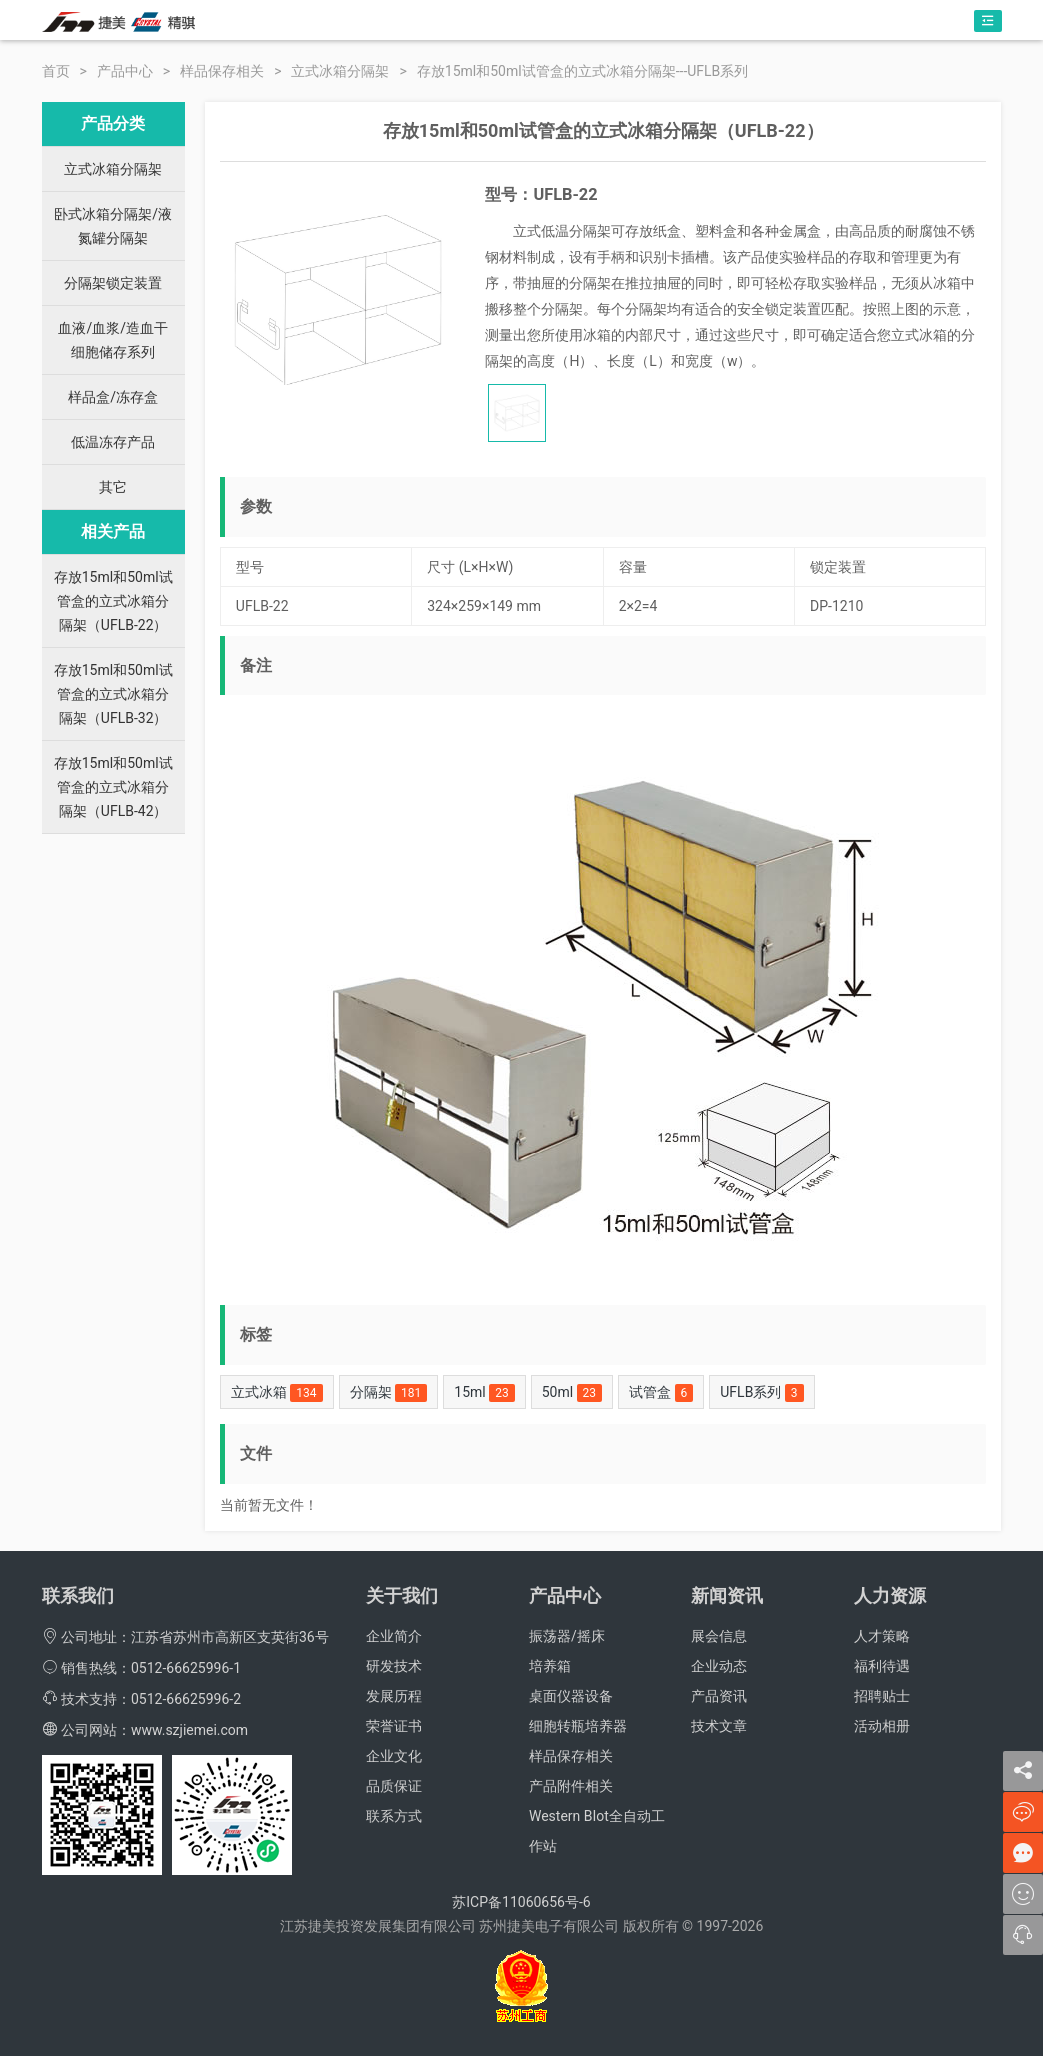  Describe the element at coordinates (661, 1393) in the screenshot. I see `试管盒` at that location.